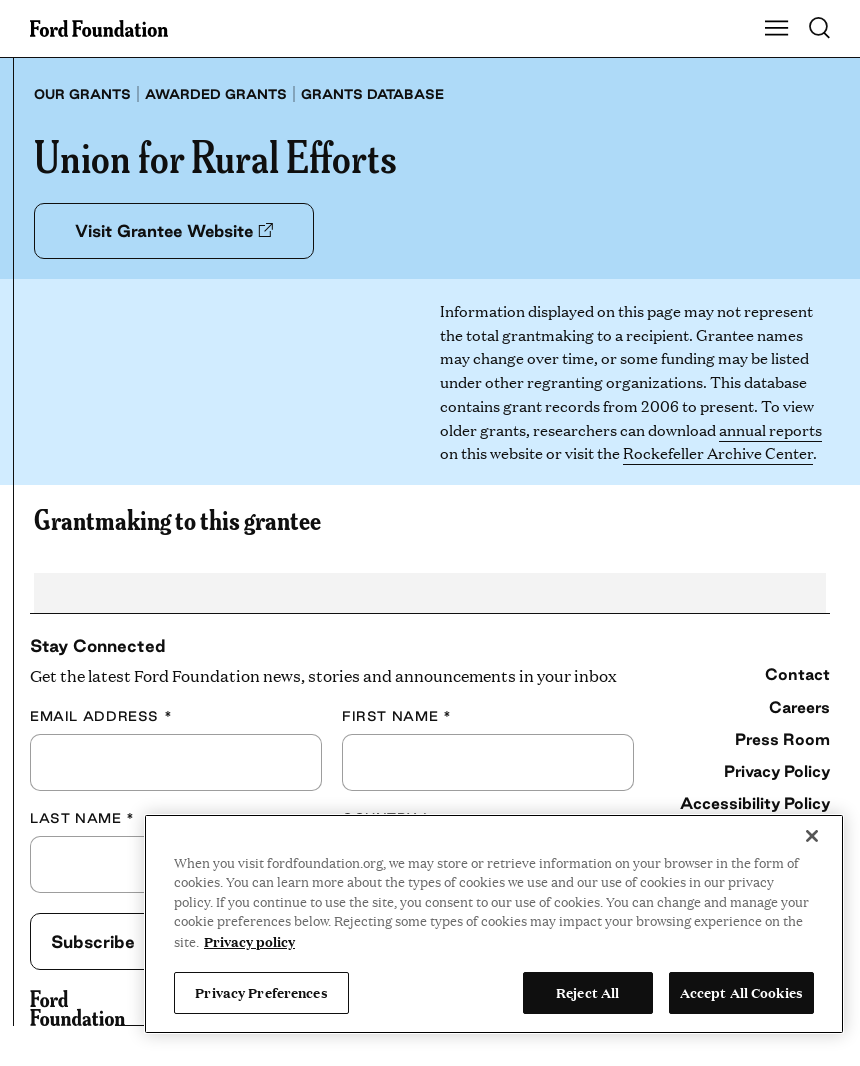  I want to click on [Show Main Navigation Menu], so click(777, 29).